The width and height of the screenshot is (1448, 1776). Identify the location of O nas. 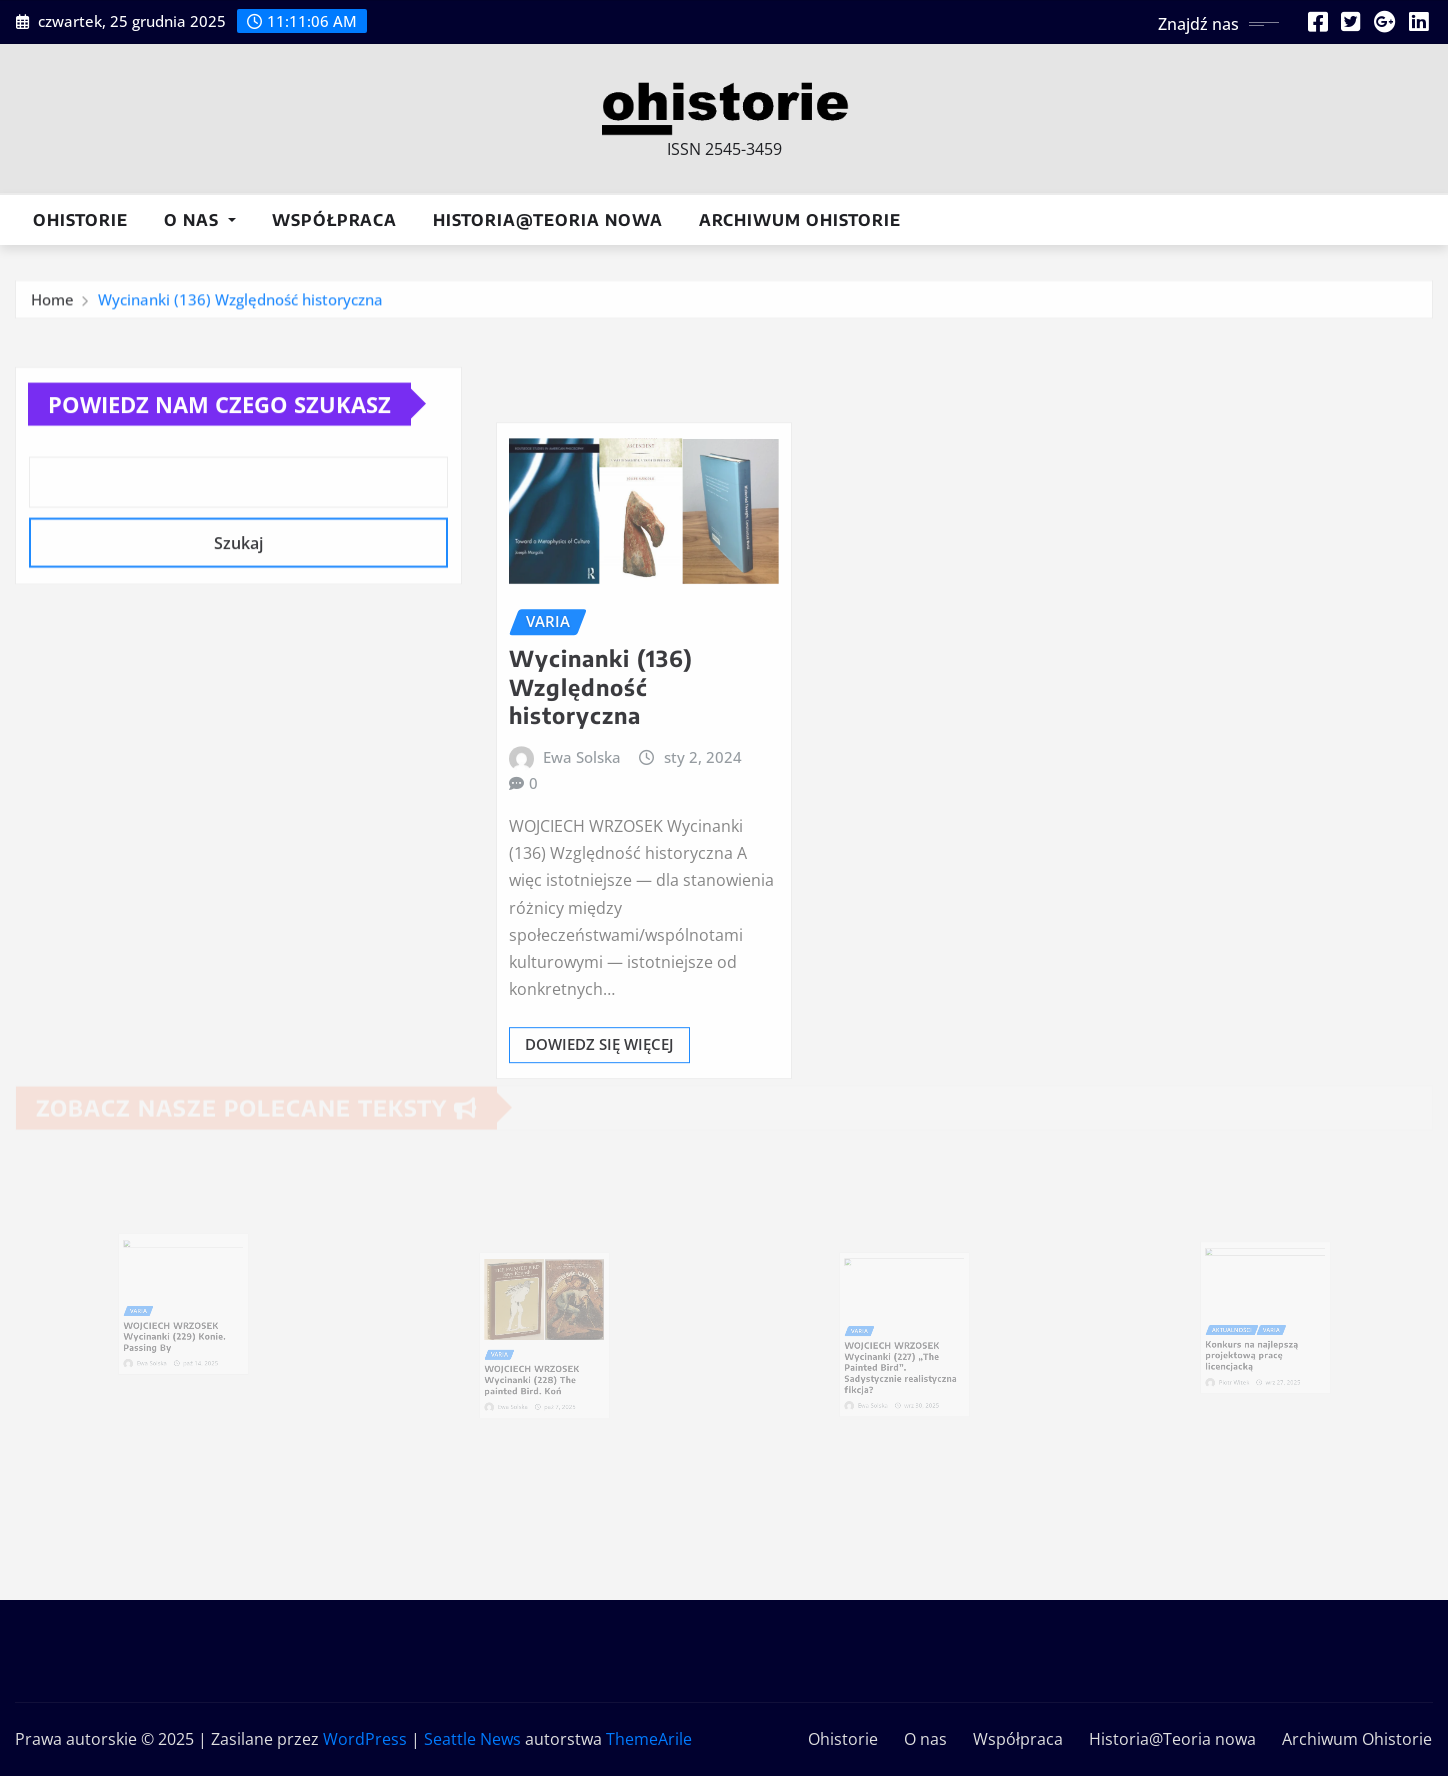
(200, 220).